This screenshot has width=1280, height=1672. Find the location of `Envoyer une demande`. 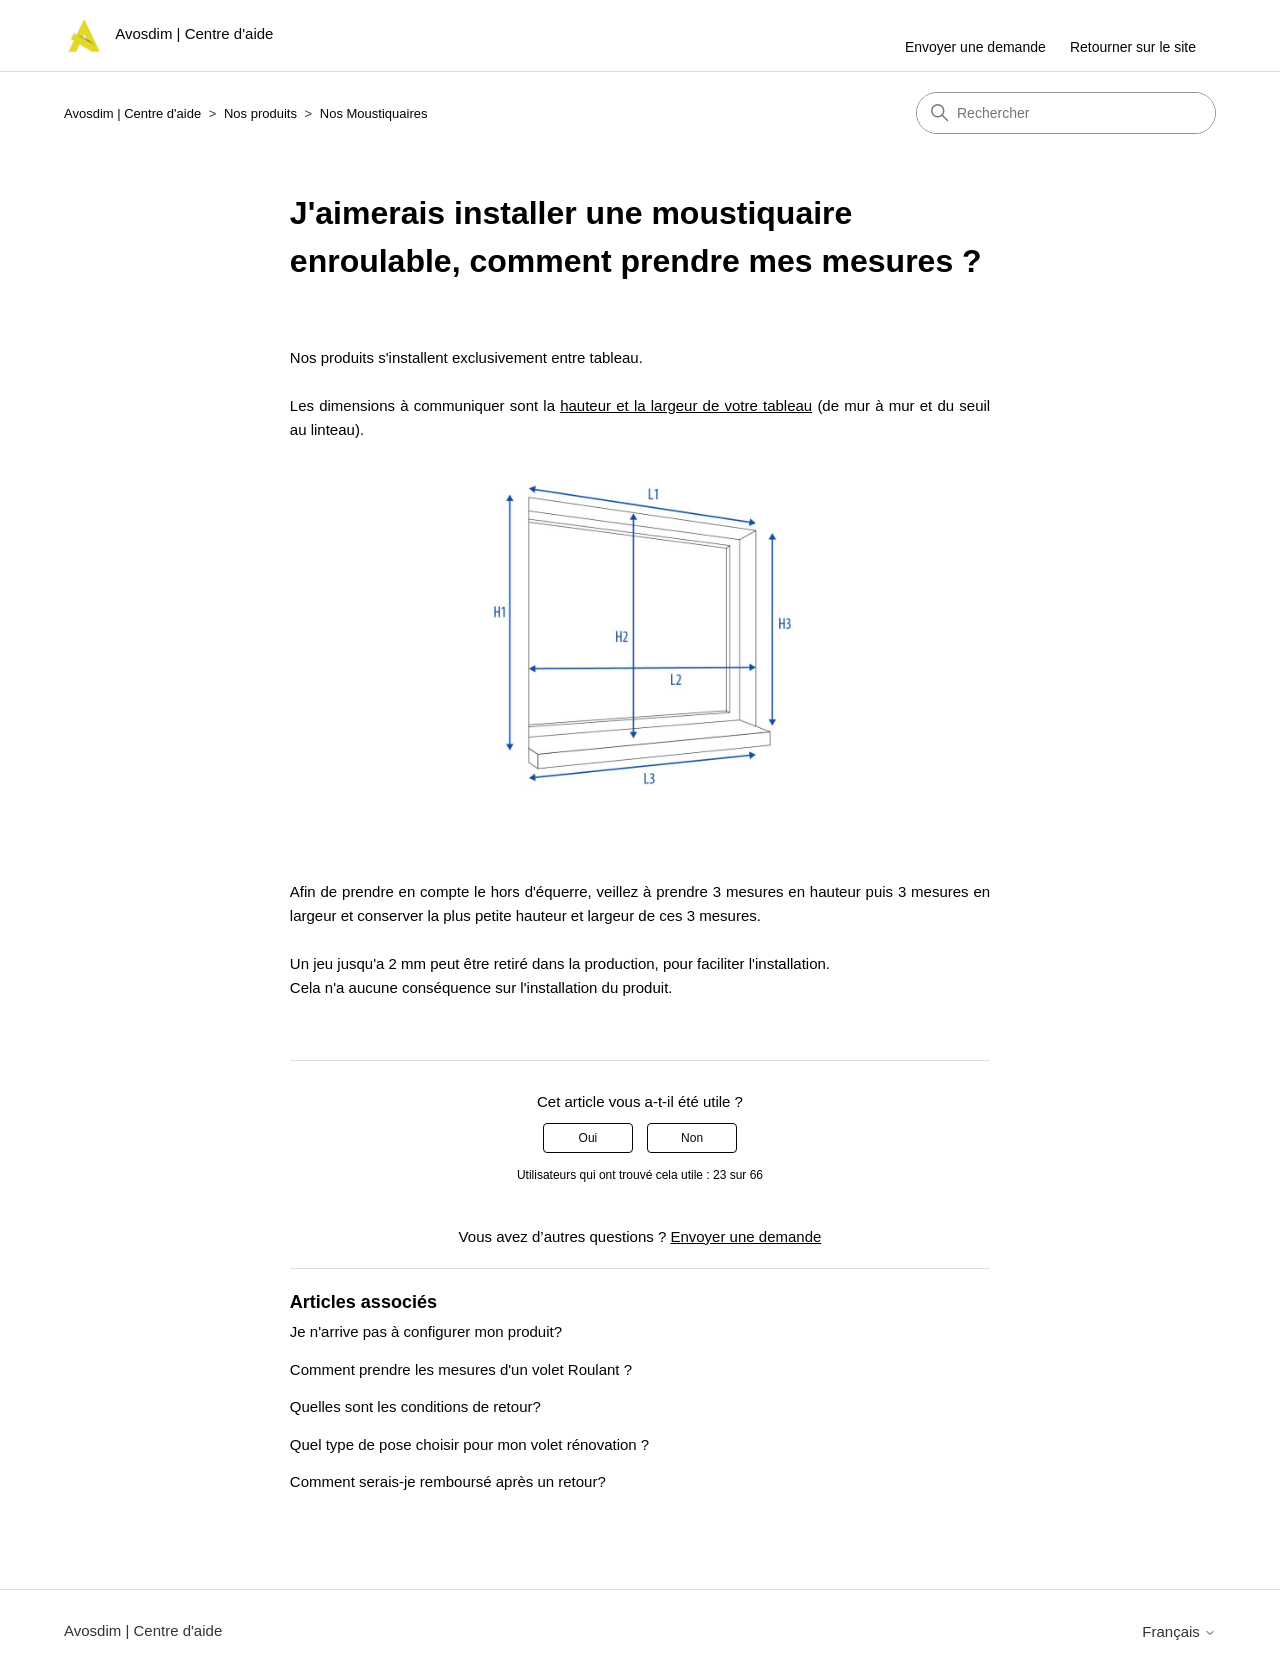

Envoyer une demande is located at coordinates (975, 47).